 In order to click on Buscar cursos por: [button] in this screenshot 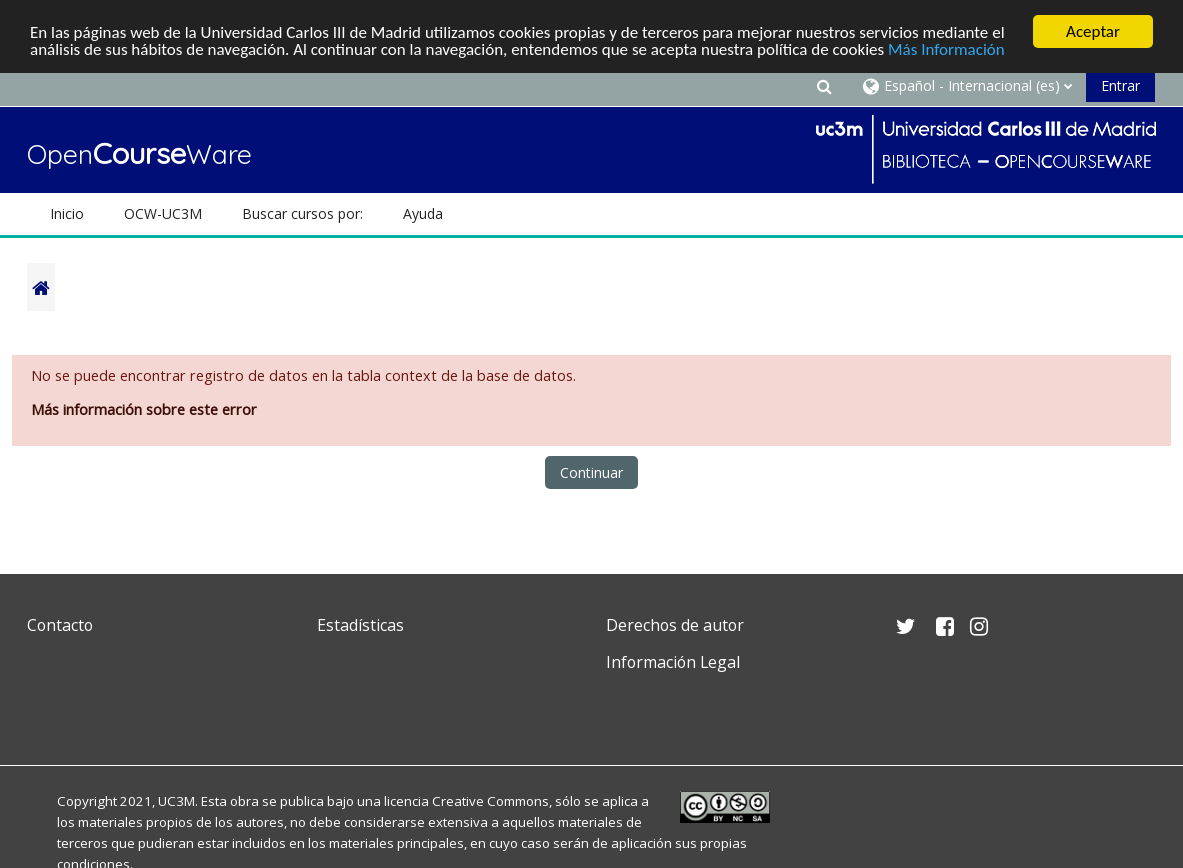, I will do `click(302, 213)`.